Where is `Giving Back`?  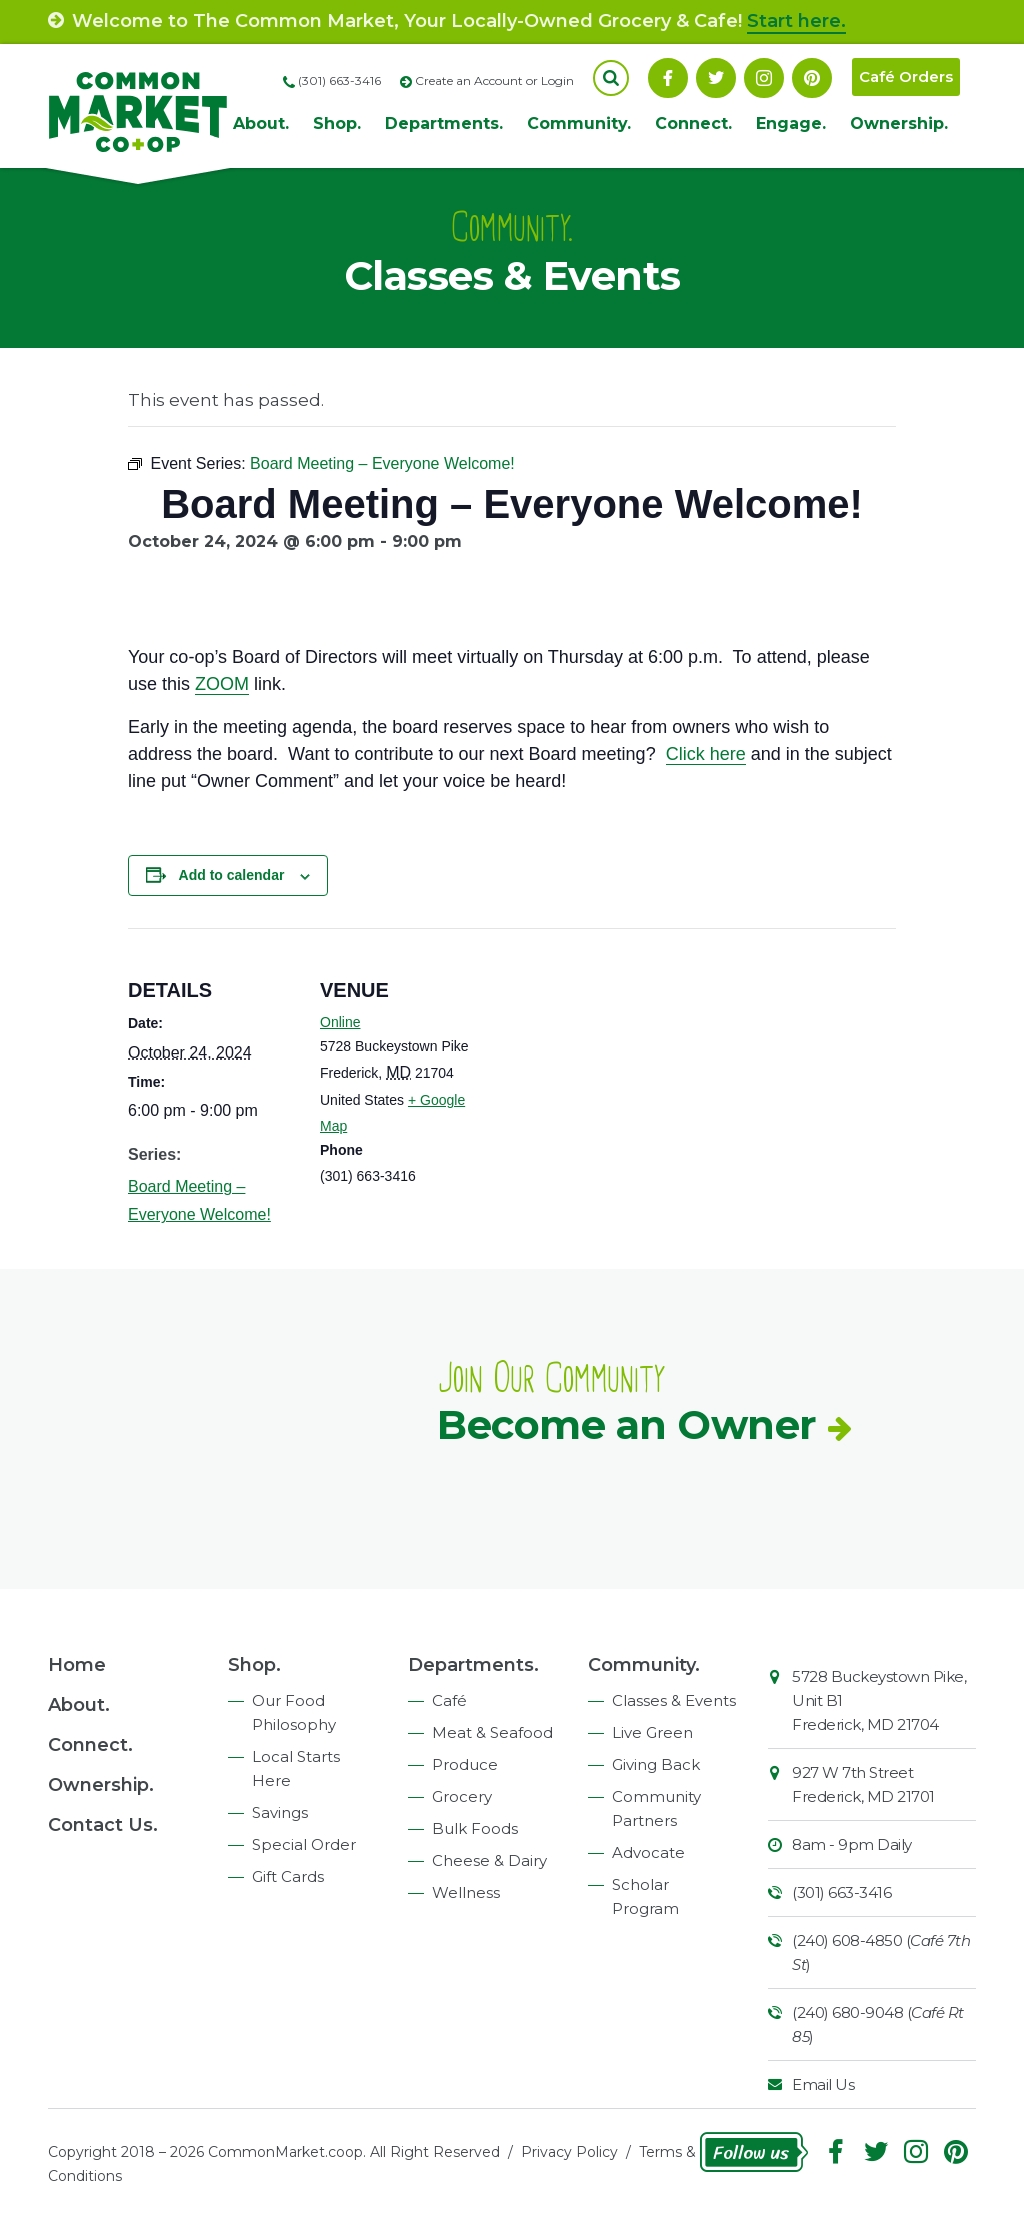
Giving Back is located at coordinates (656, 1764).